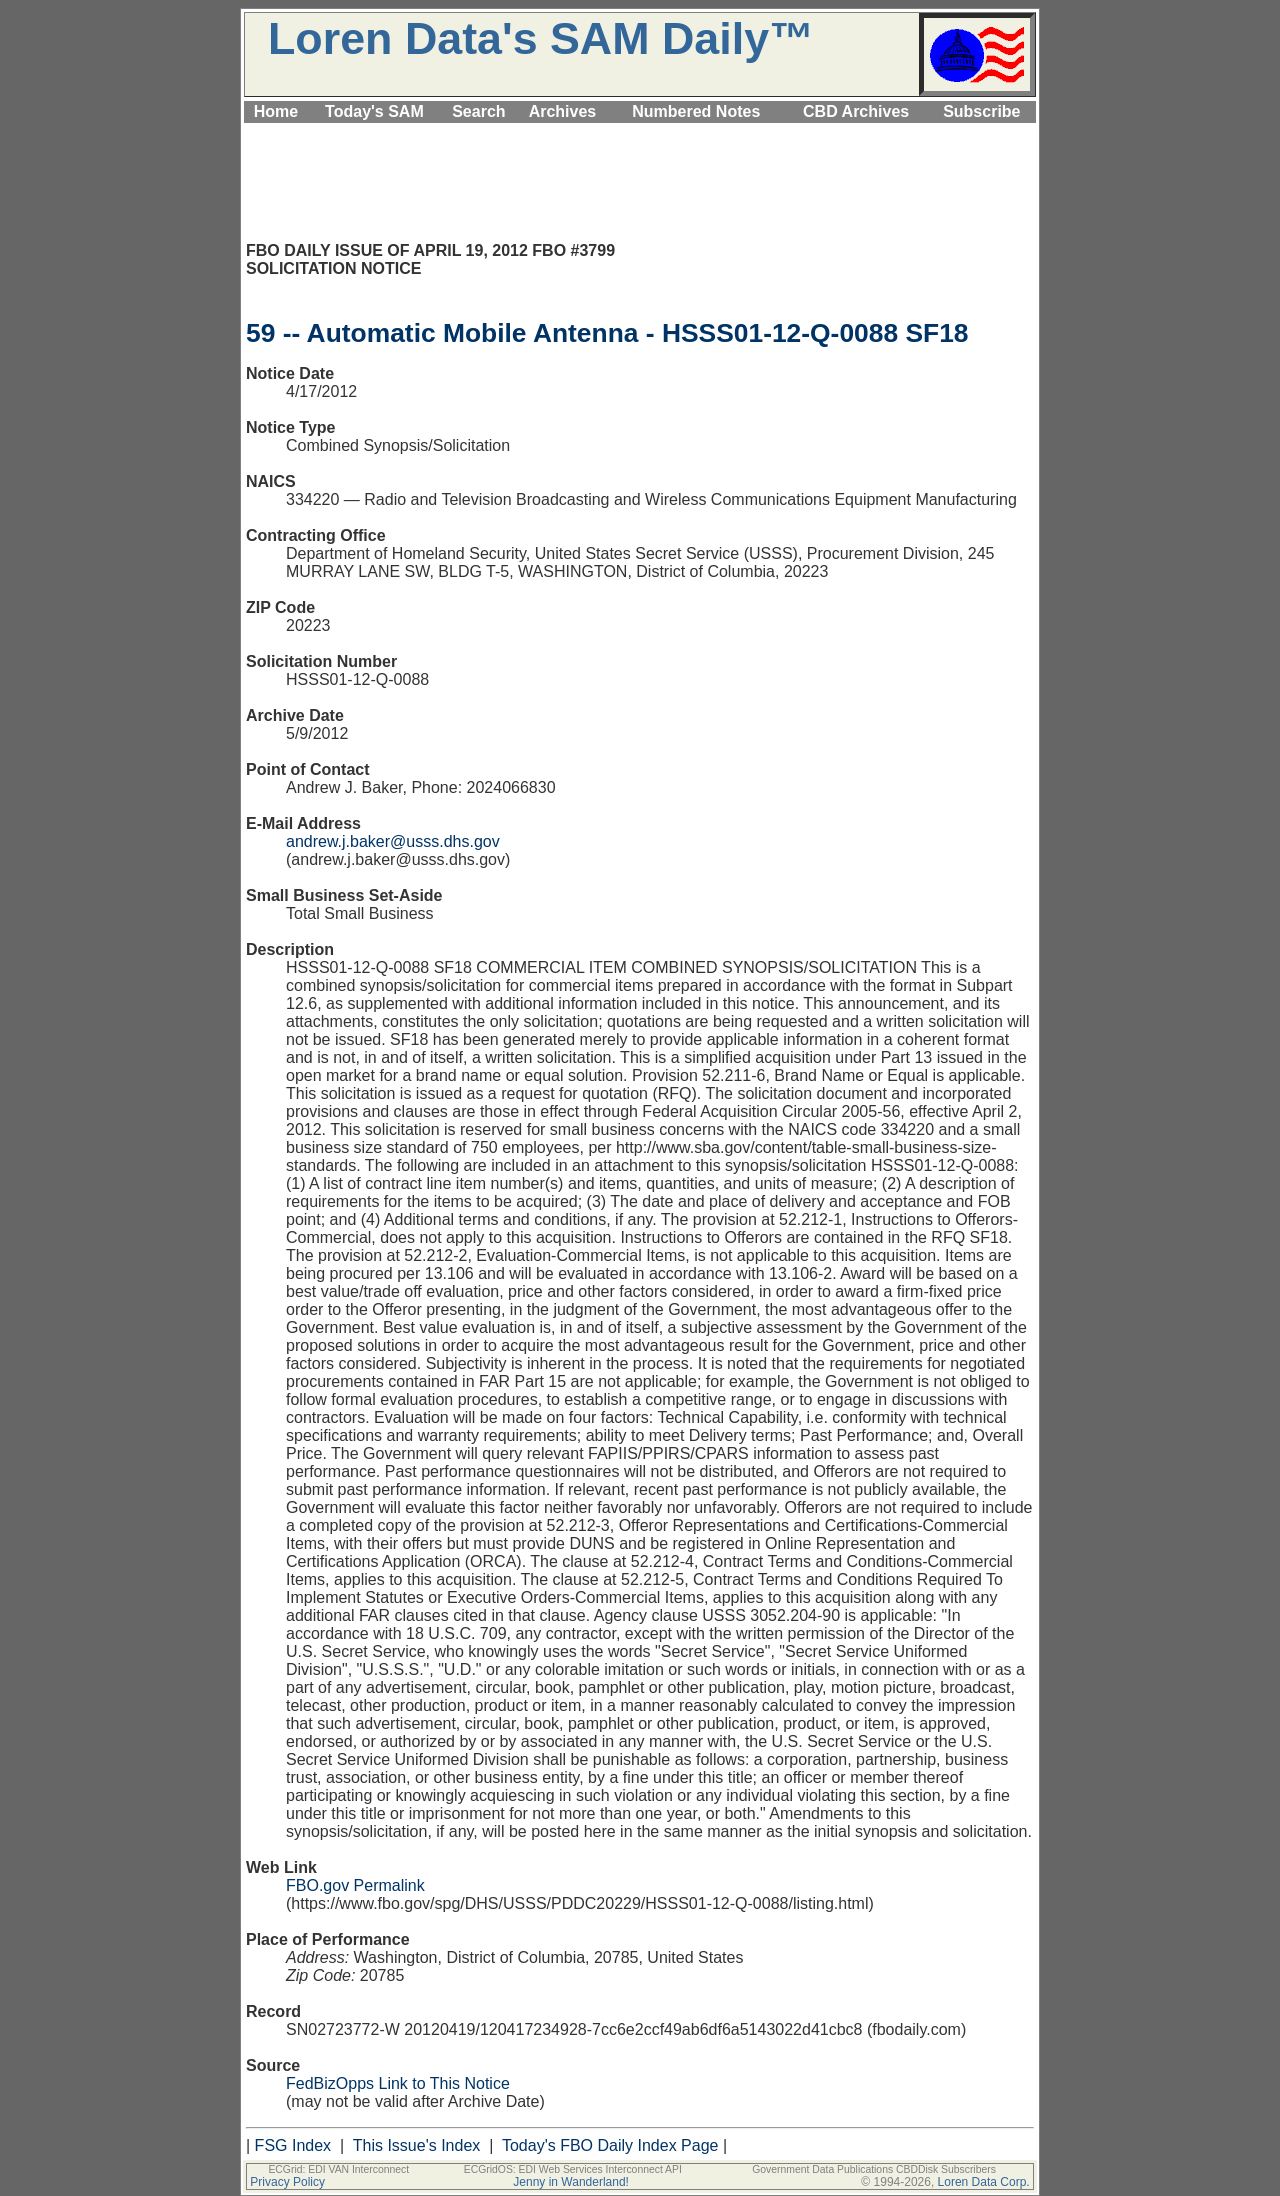 This screenshot has width=1280, height=2196. Describe the element at coordinates (640, 134) in the screenshot. I see `[Advertisement]` at that location.